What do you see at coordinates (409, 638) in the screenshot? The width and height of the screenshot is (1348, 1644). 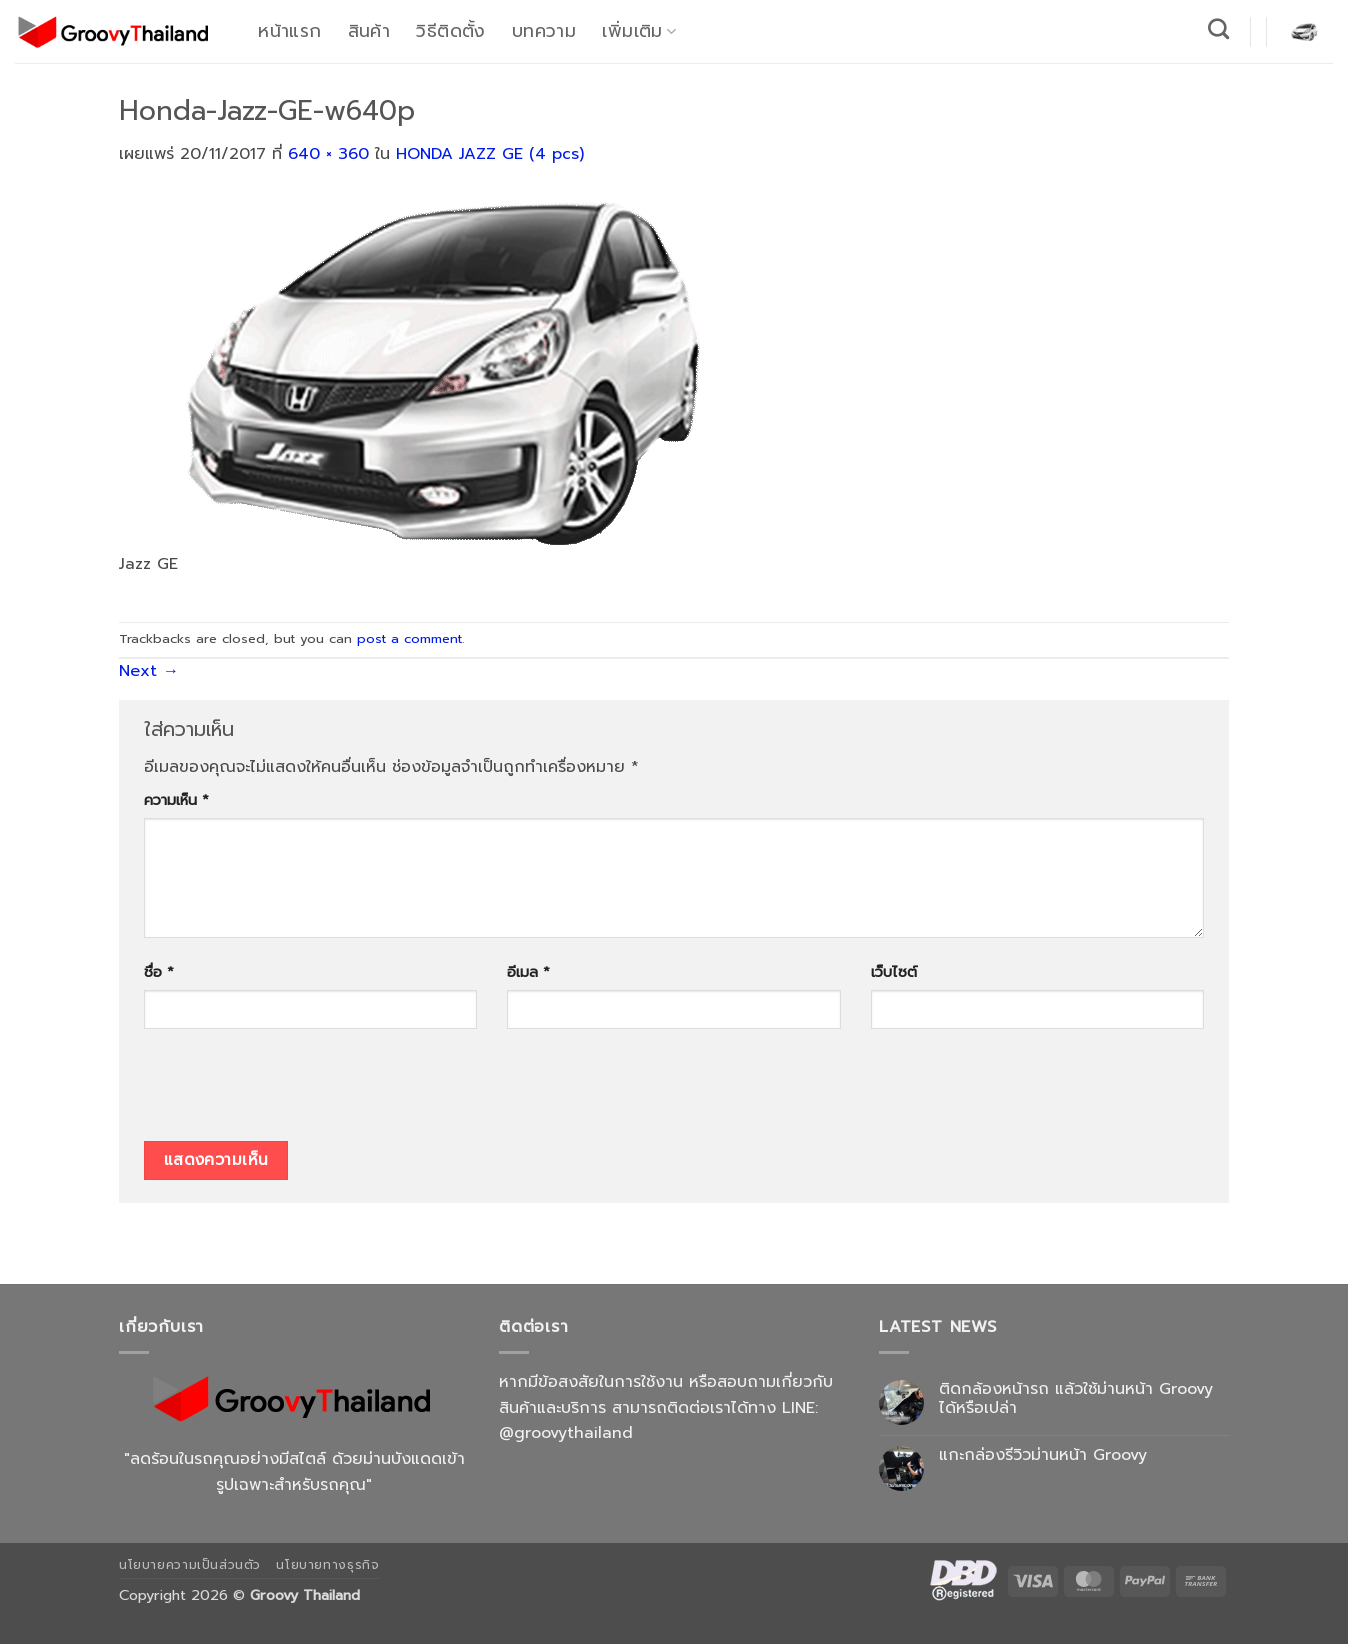 I see `post a comment` at bounding box center [409, 638].